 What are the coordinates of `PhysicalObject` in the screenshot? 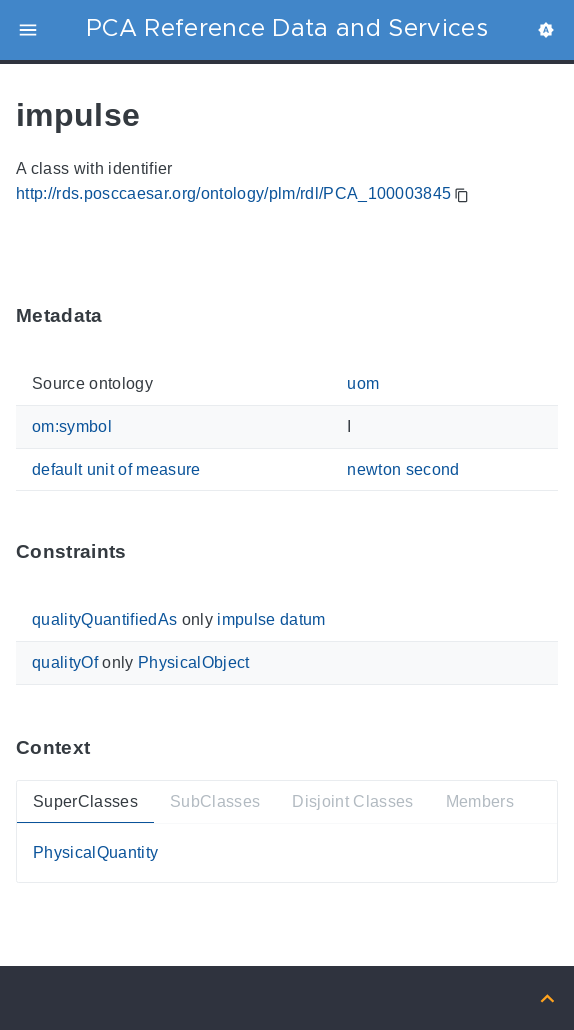 It's located at (194, 662).